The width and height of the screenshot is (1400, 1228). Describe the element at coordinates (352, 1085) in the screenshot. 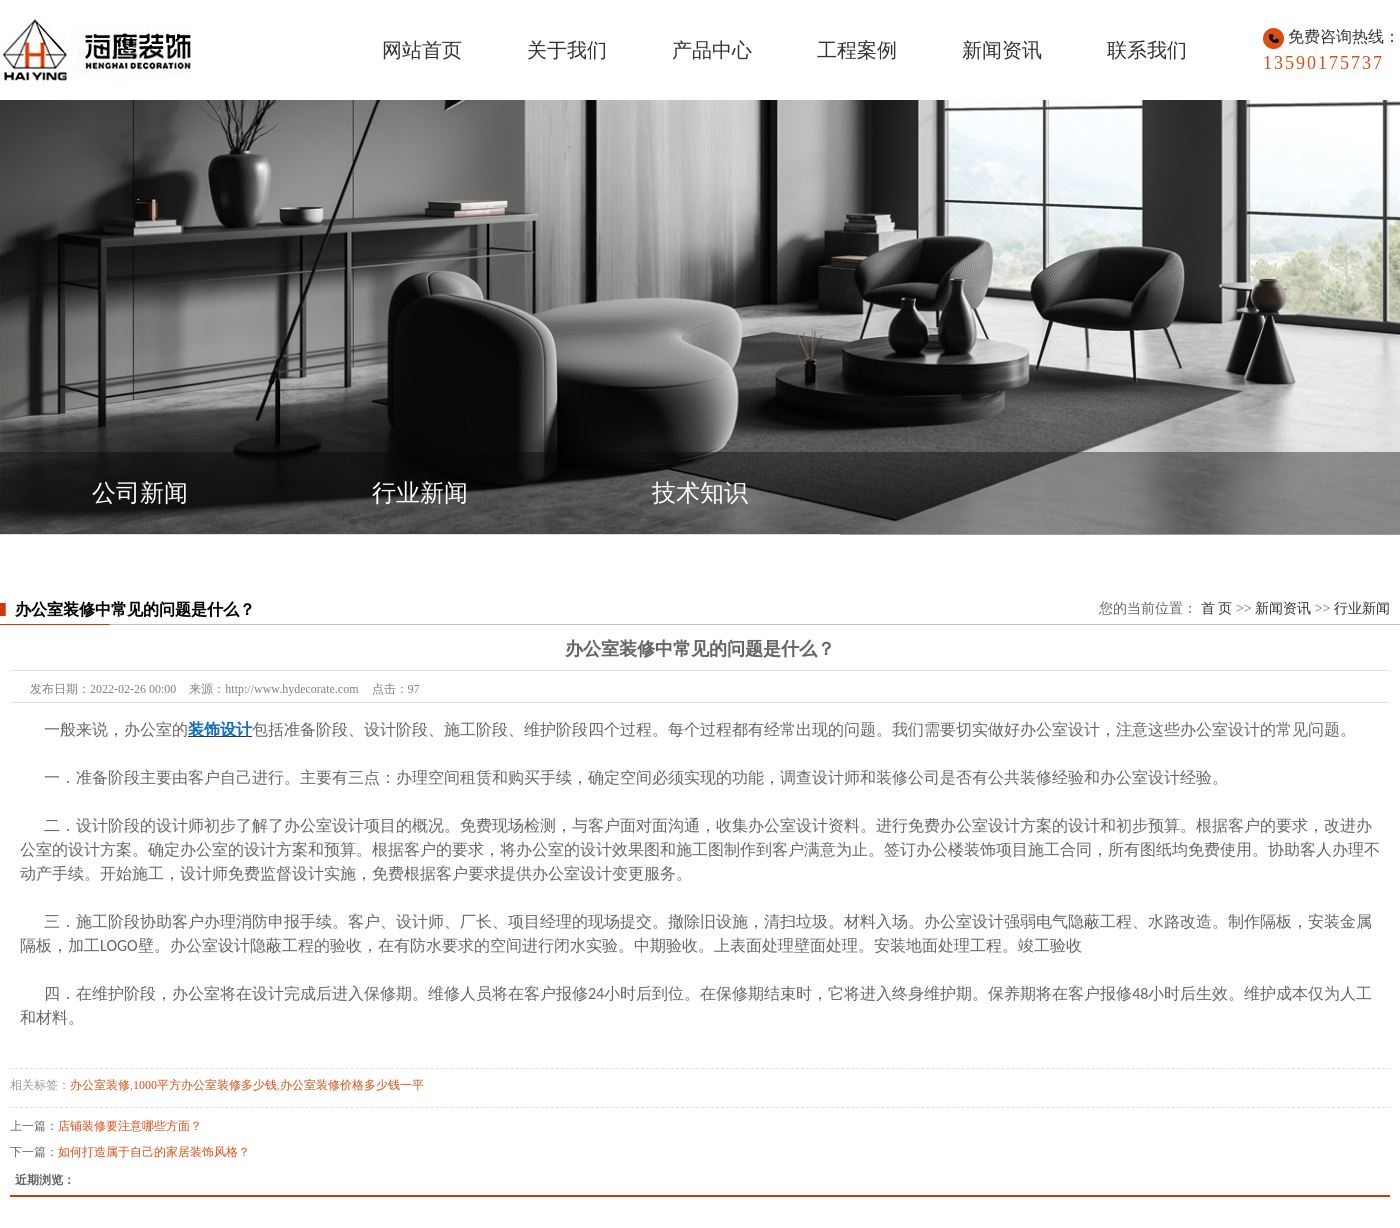

I see `办公室装修价格多少钱一平` at that location.